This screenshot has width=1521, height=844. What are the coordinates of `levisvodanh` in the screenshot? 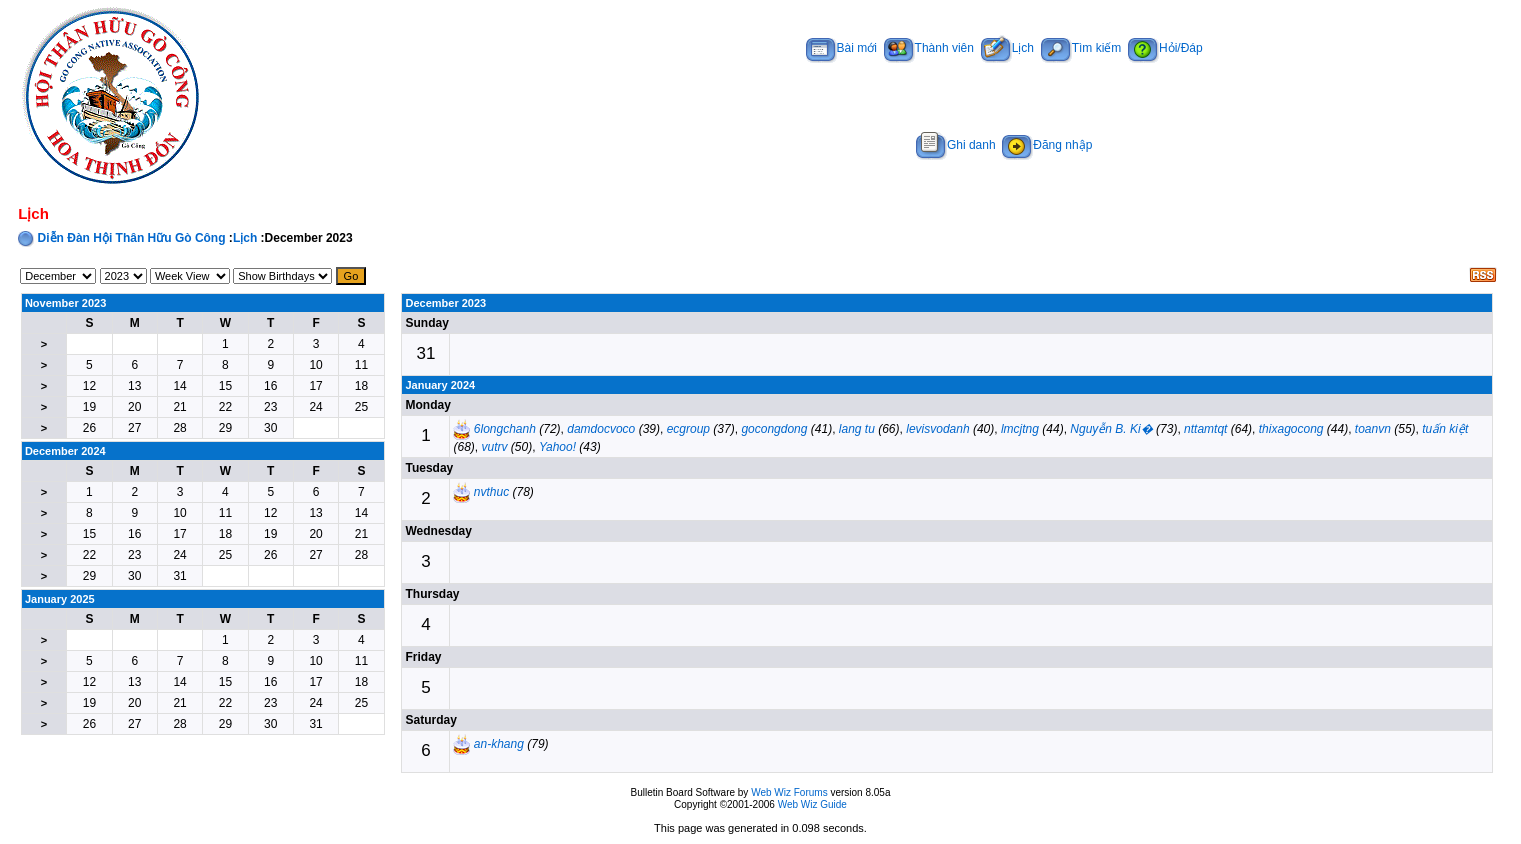 It's located at (937, 429).